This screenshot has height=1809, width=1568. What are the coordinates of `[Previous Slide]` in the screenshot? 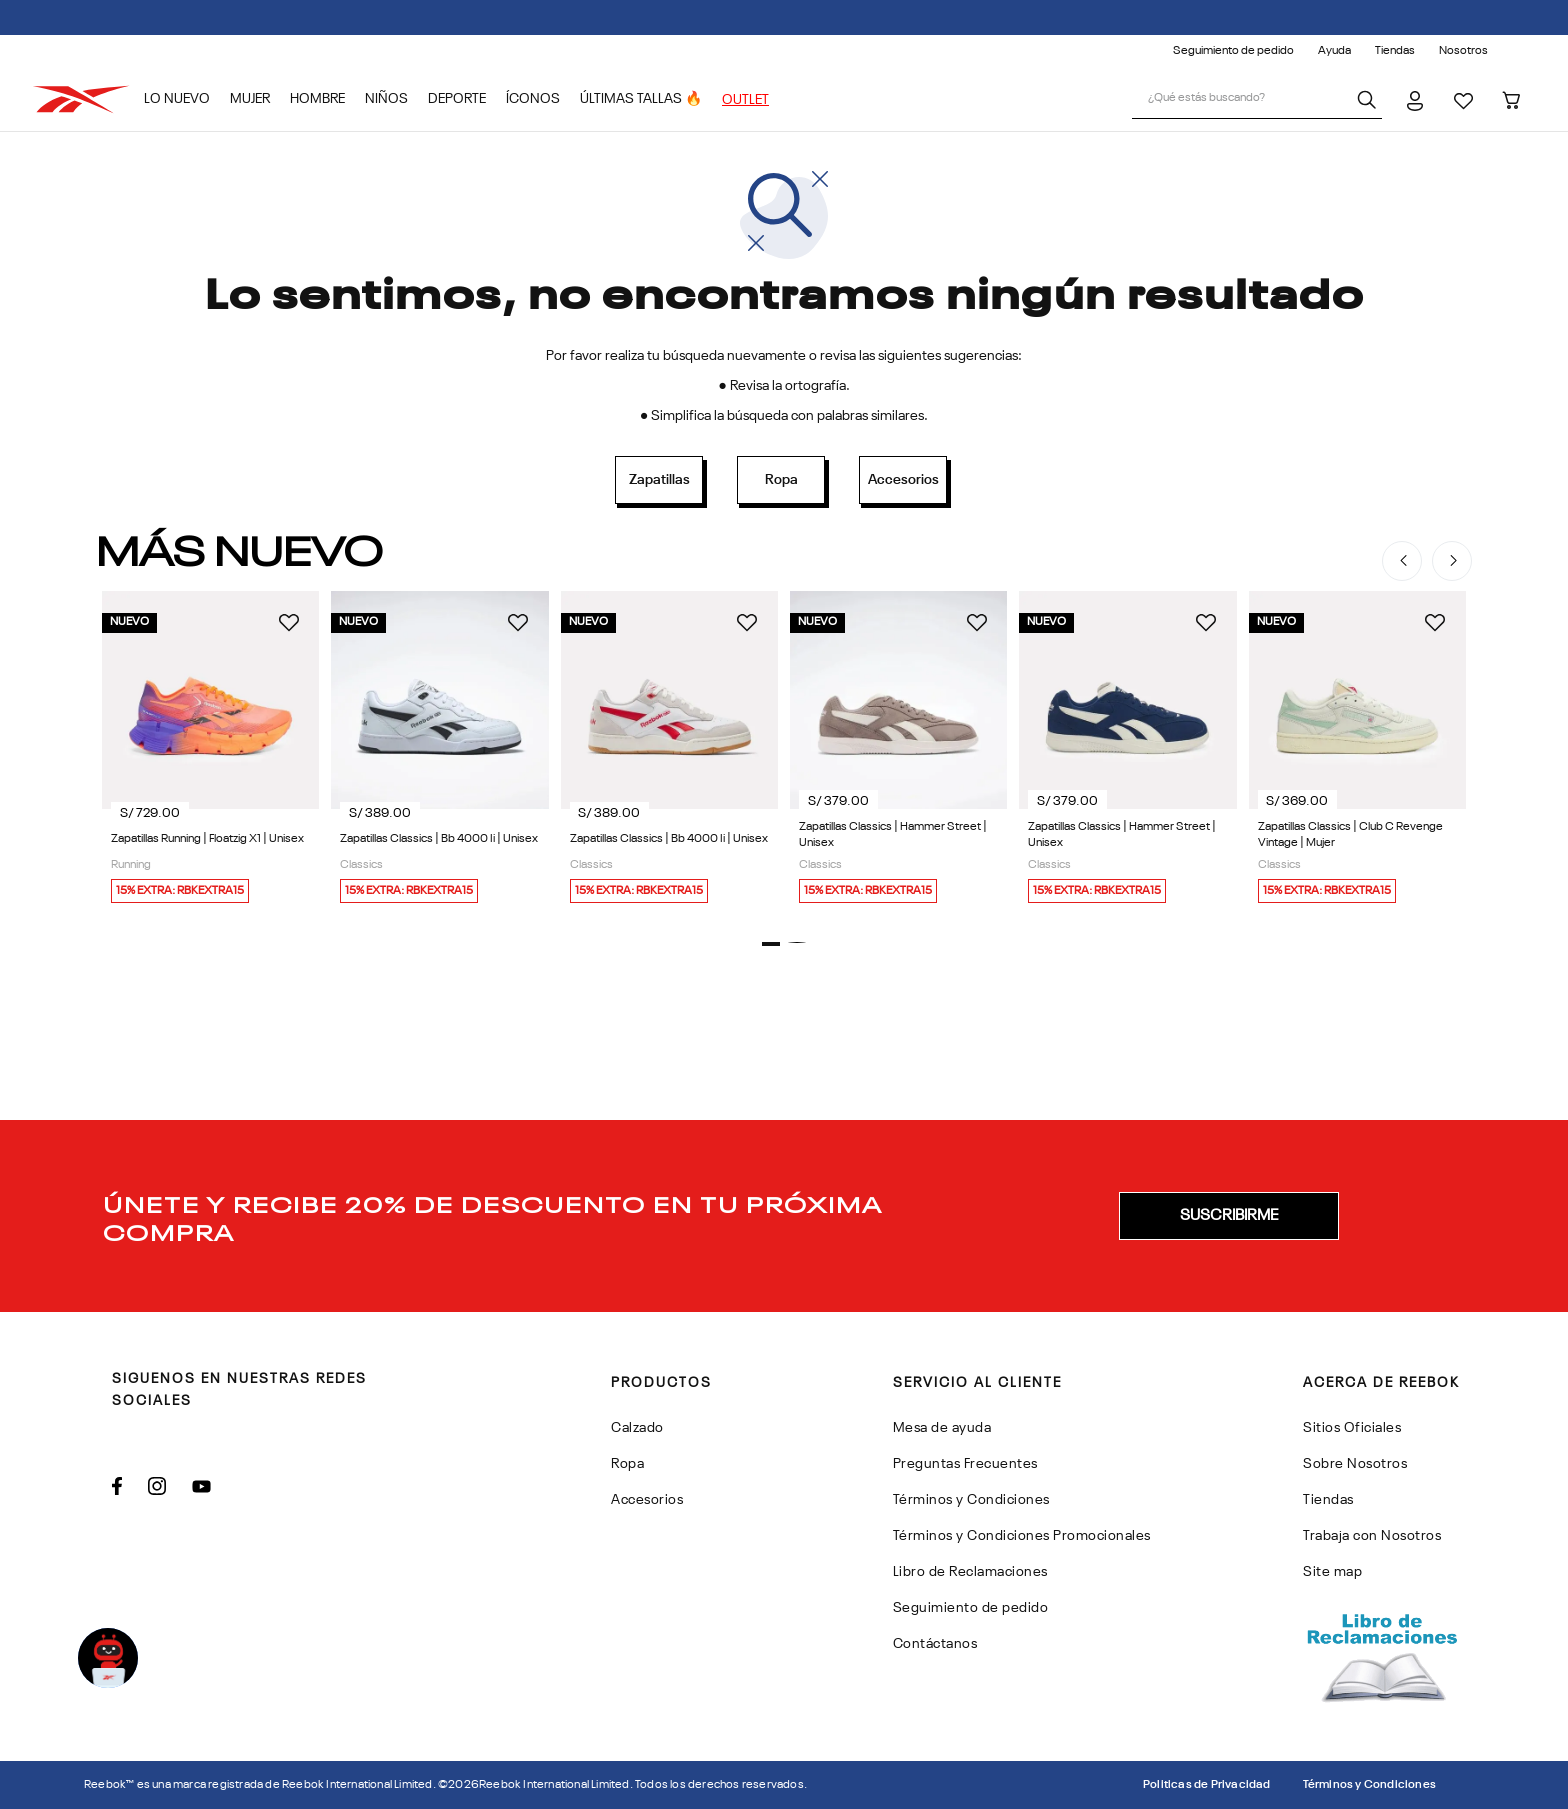 It's located at (1402, 561).